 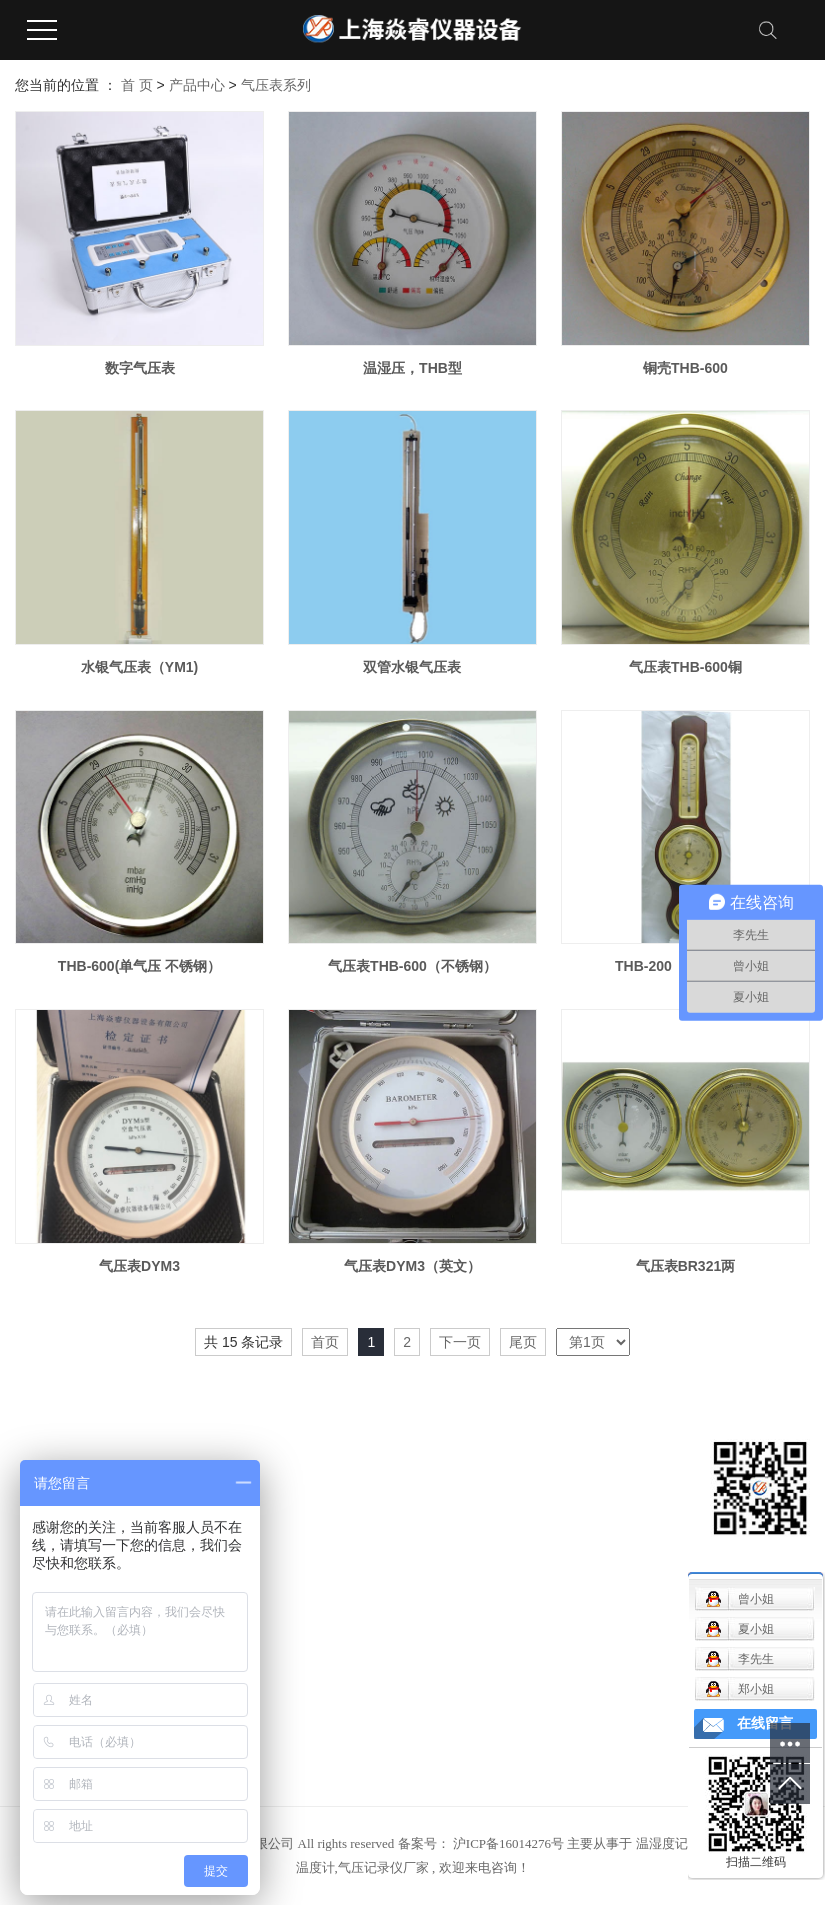 I want to click on 气压表DYM3（英文）, so click(x=412, y=1266).